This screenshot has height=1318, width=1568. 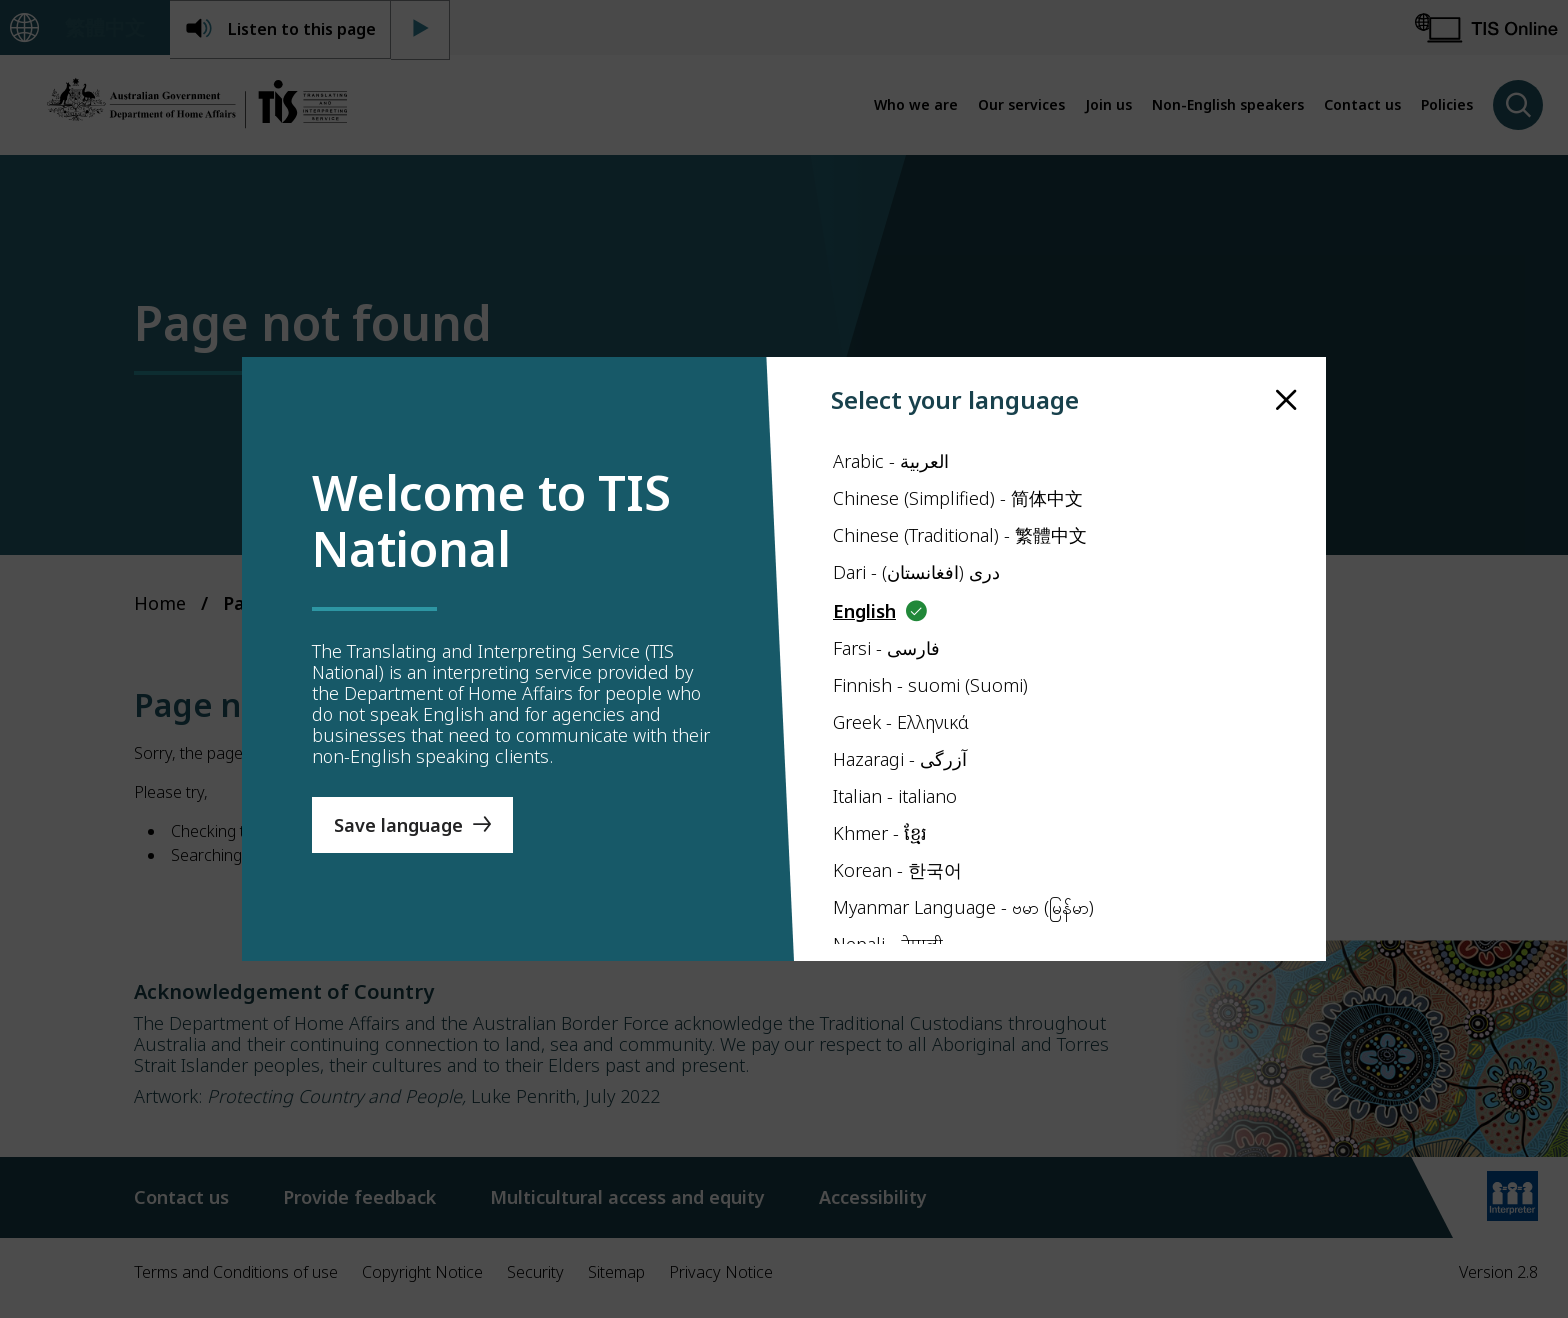 What do you see at coordinates (398, 825) in the screenshot?
I see `Save language [Save Language]` at bounding box center [398, 825].